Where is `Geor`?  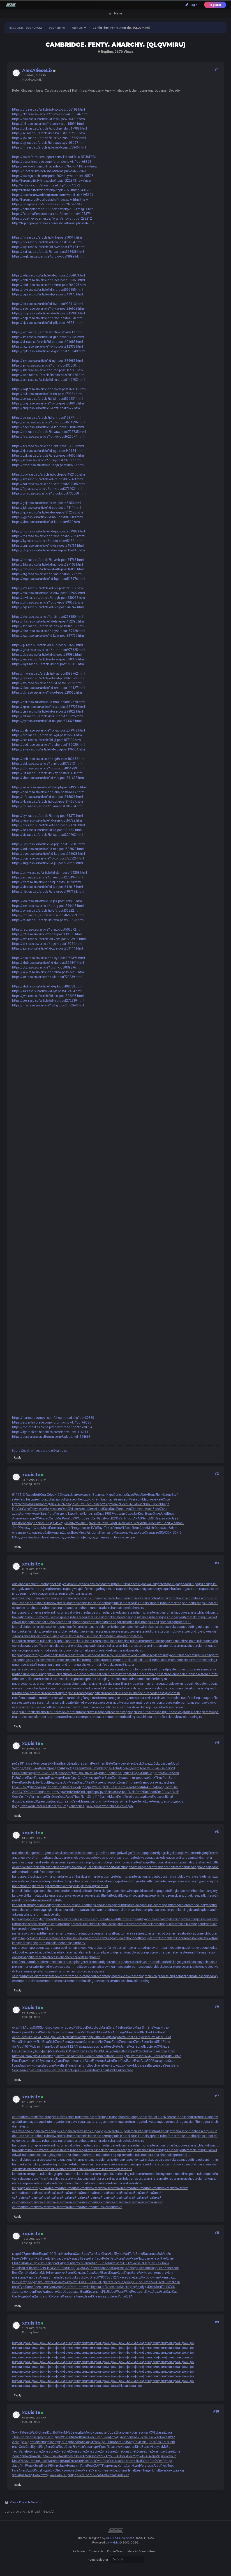
Geor is located at coordinates (15, 1796).